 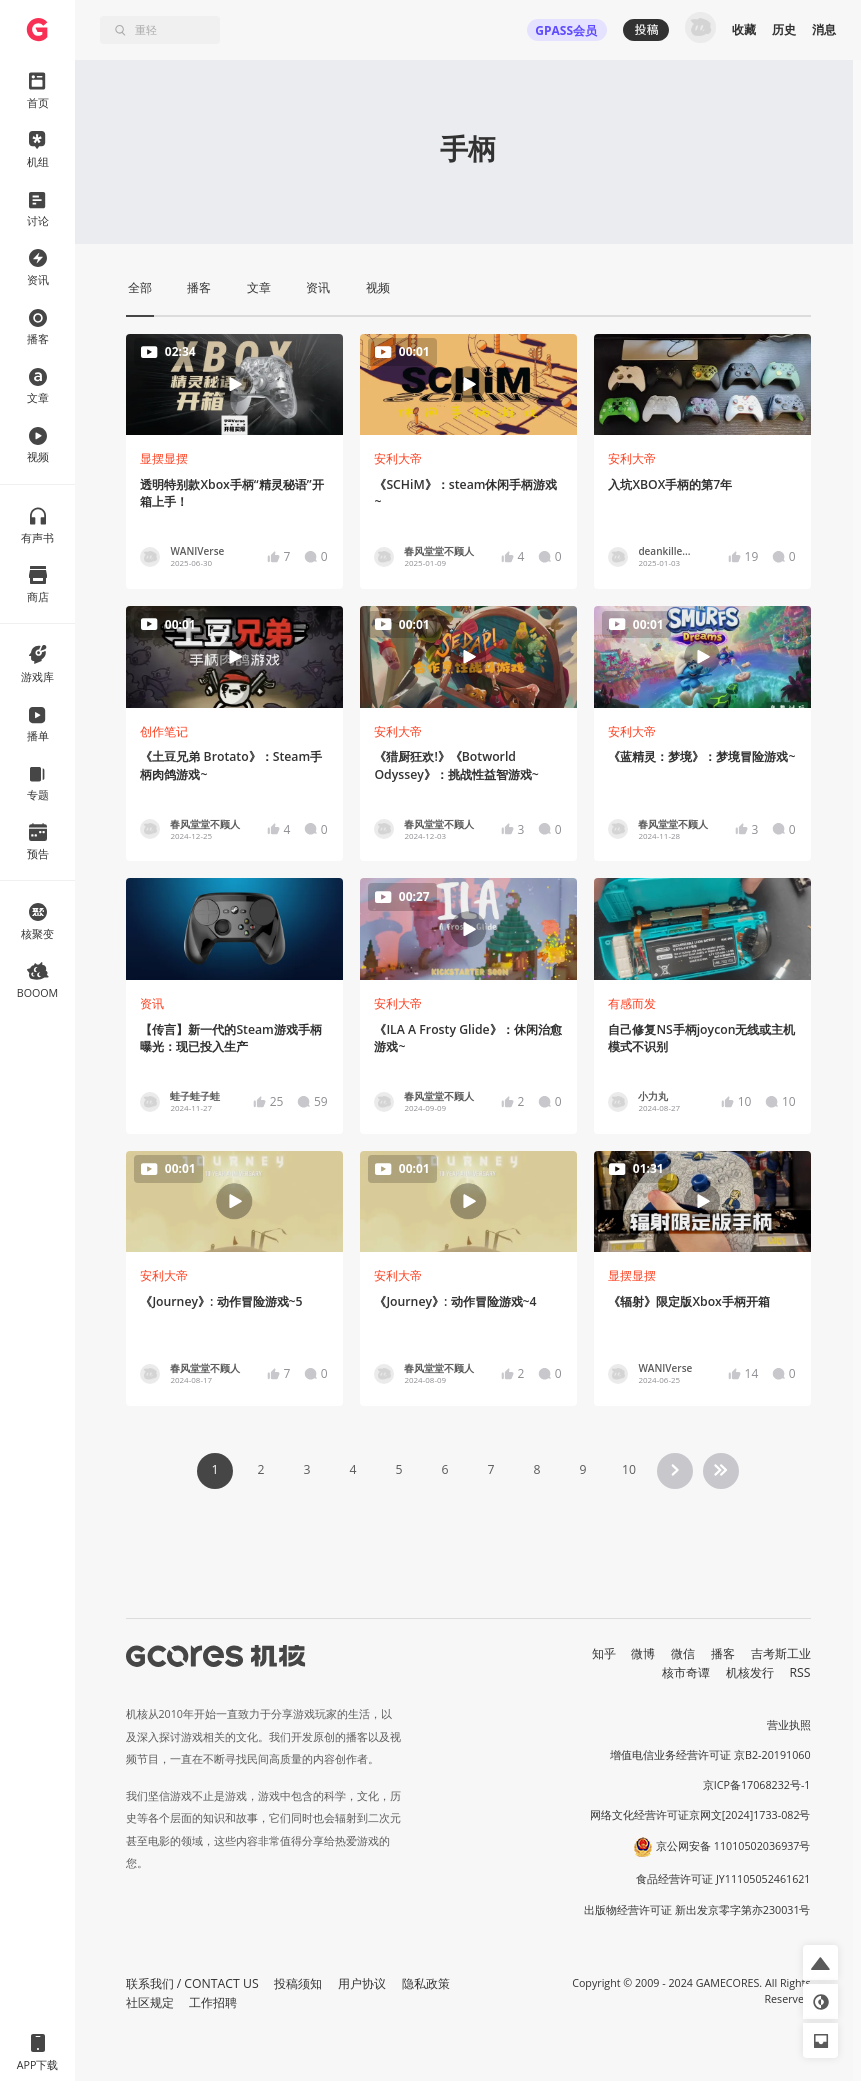 What do you see at coordinates (800, 1672) in the screenshot?
I see `RSS` at bounding box center [800, 1672].